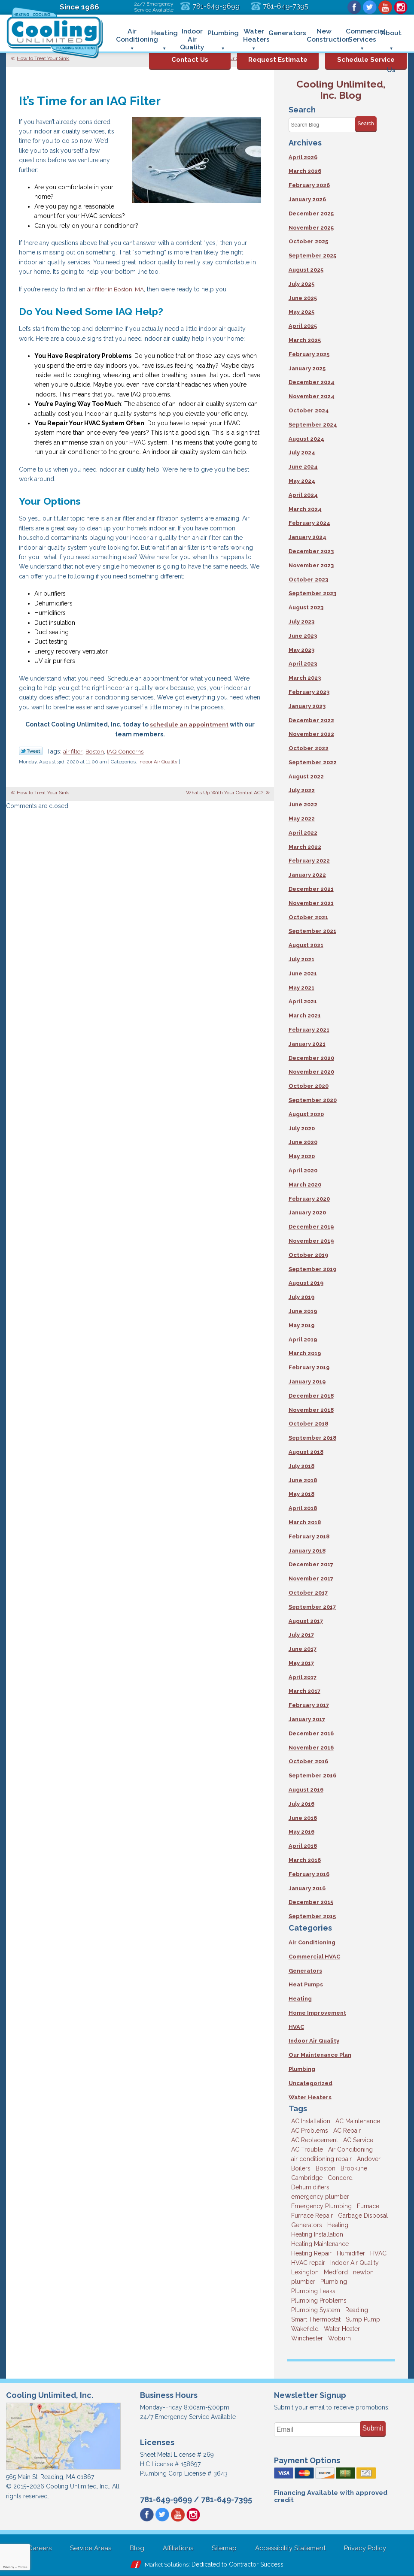 Image resolution: width=414 pixels, height=2576 pixels. What do you see at coordinates (303, 1677) in the screenshot?
I see `April 2017` at bounding box center [303, 1677].